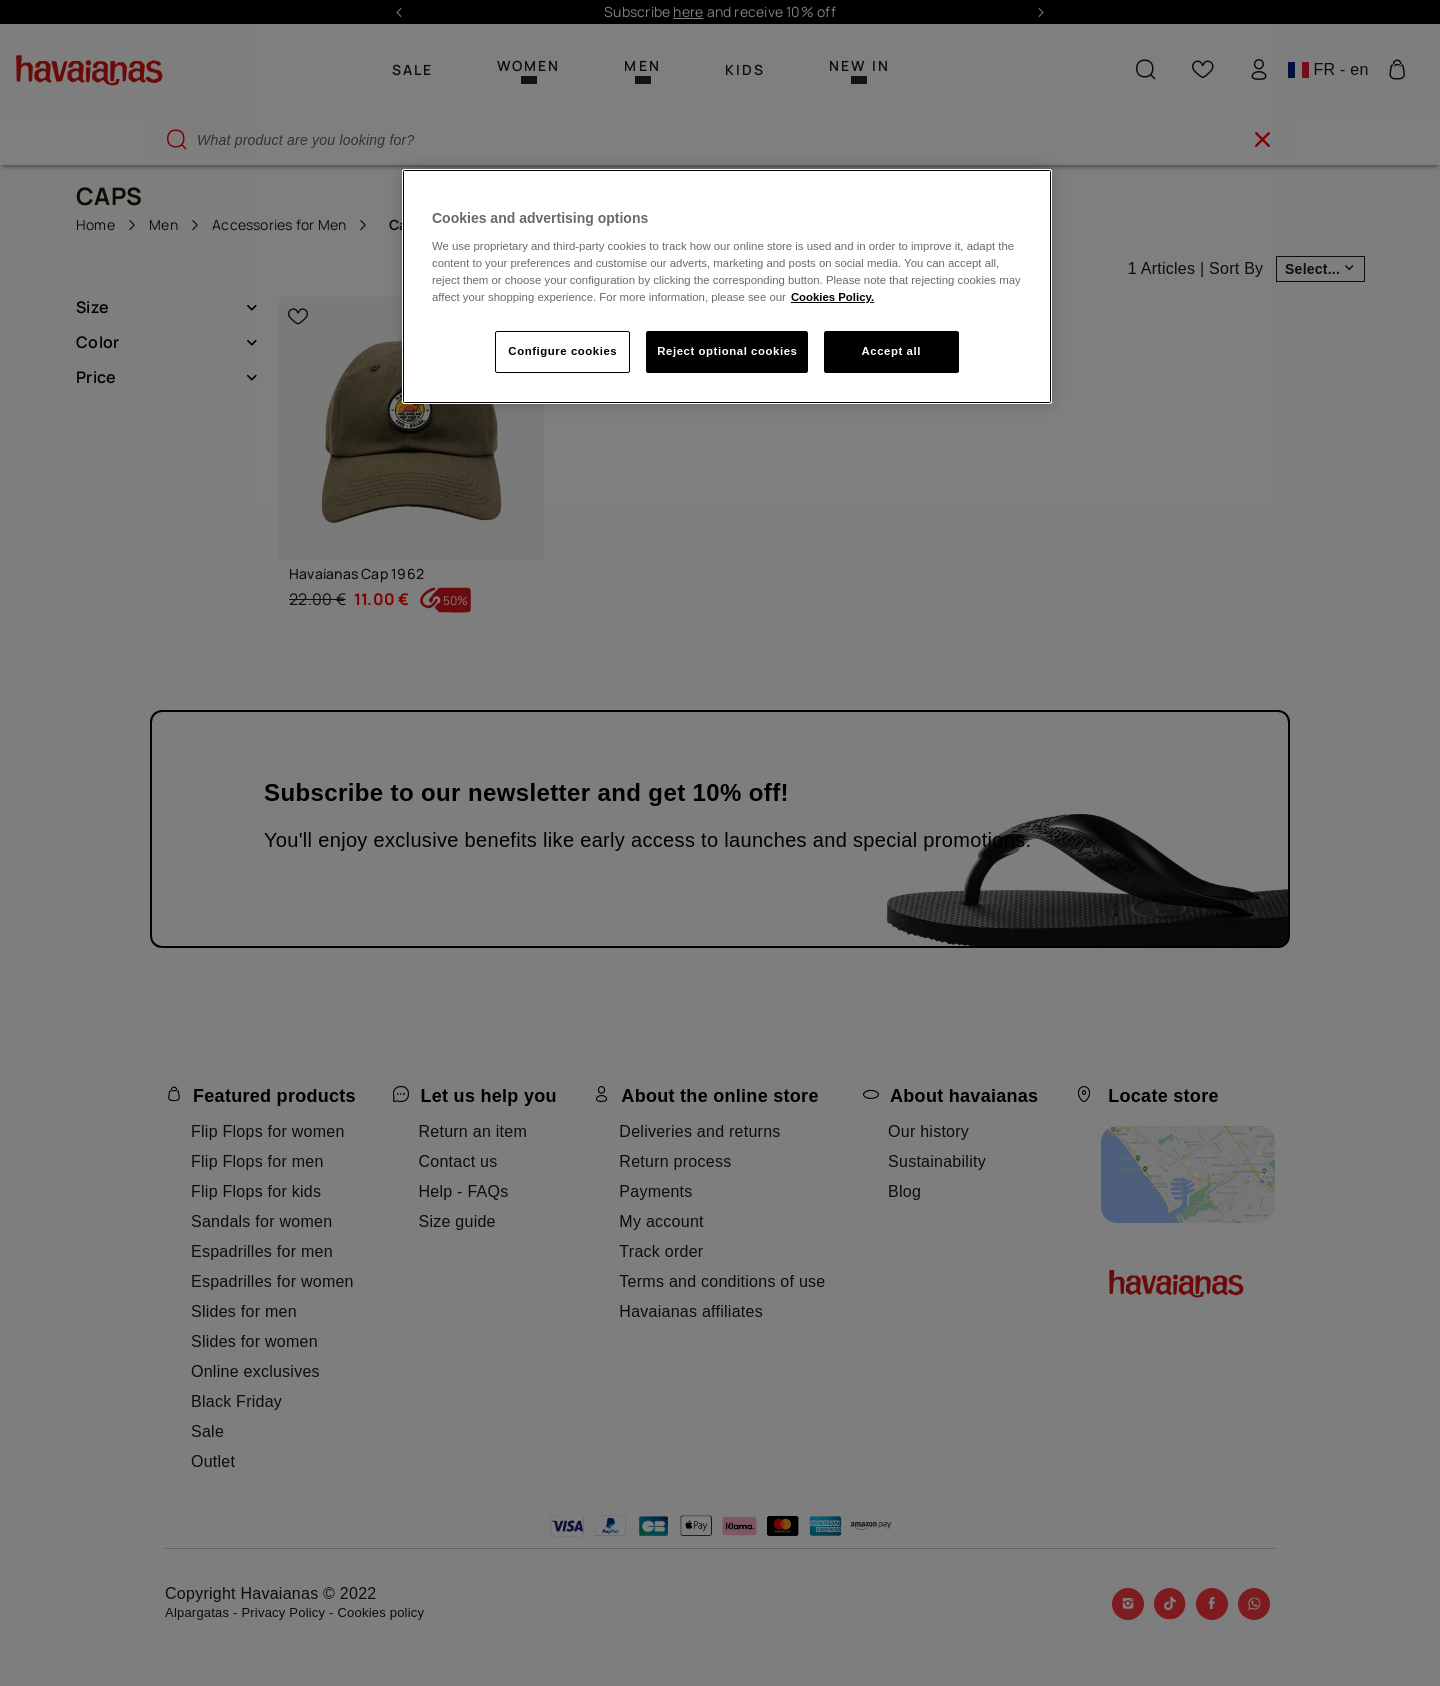 This screenshot has width=1440, height=1686. I want to click on Configure cookies, so click(562, 351).